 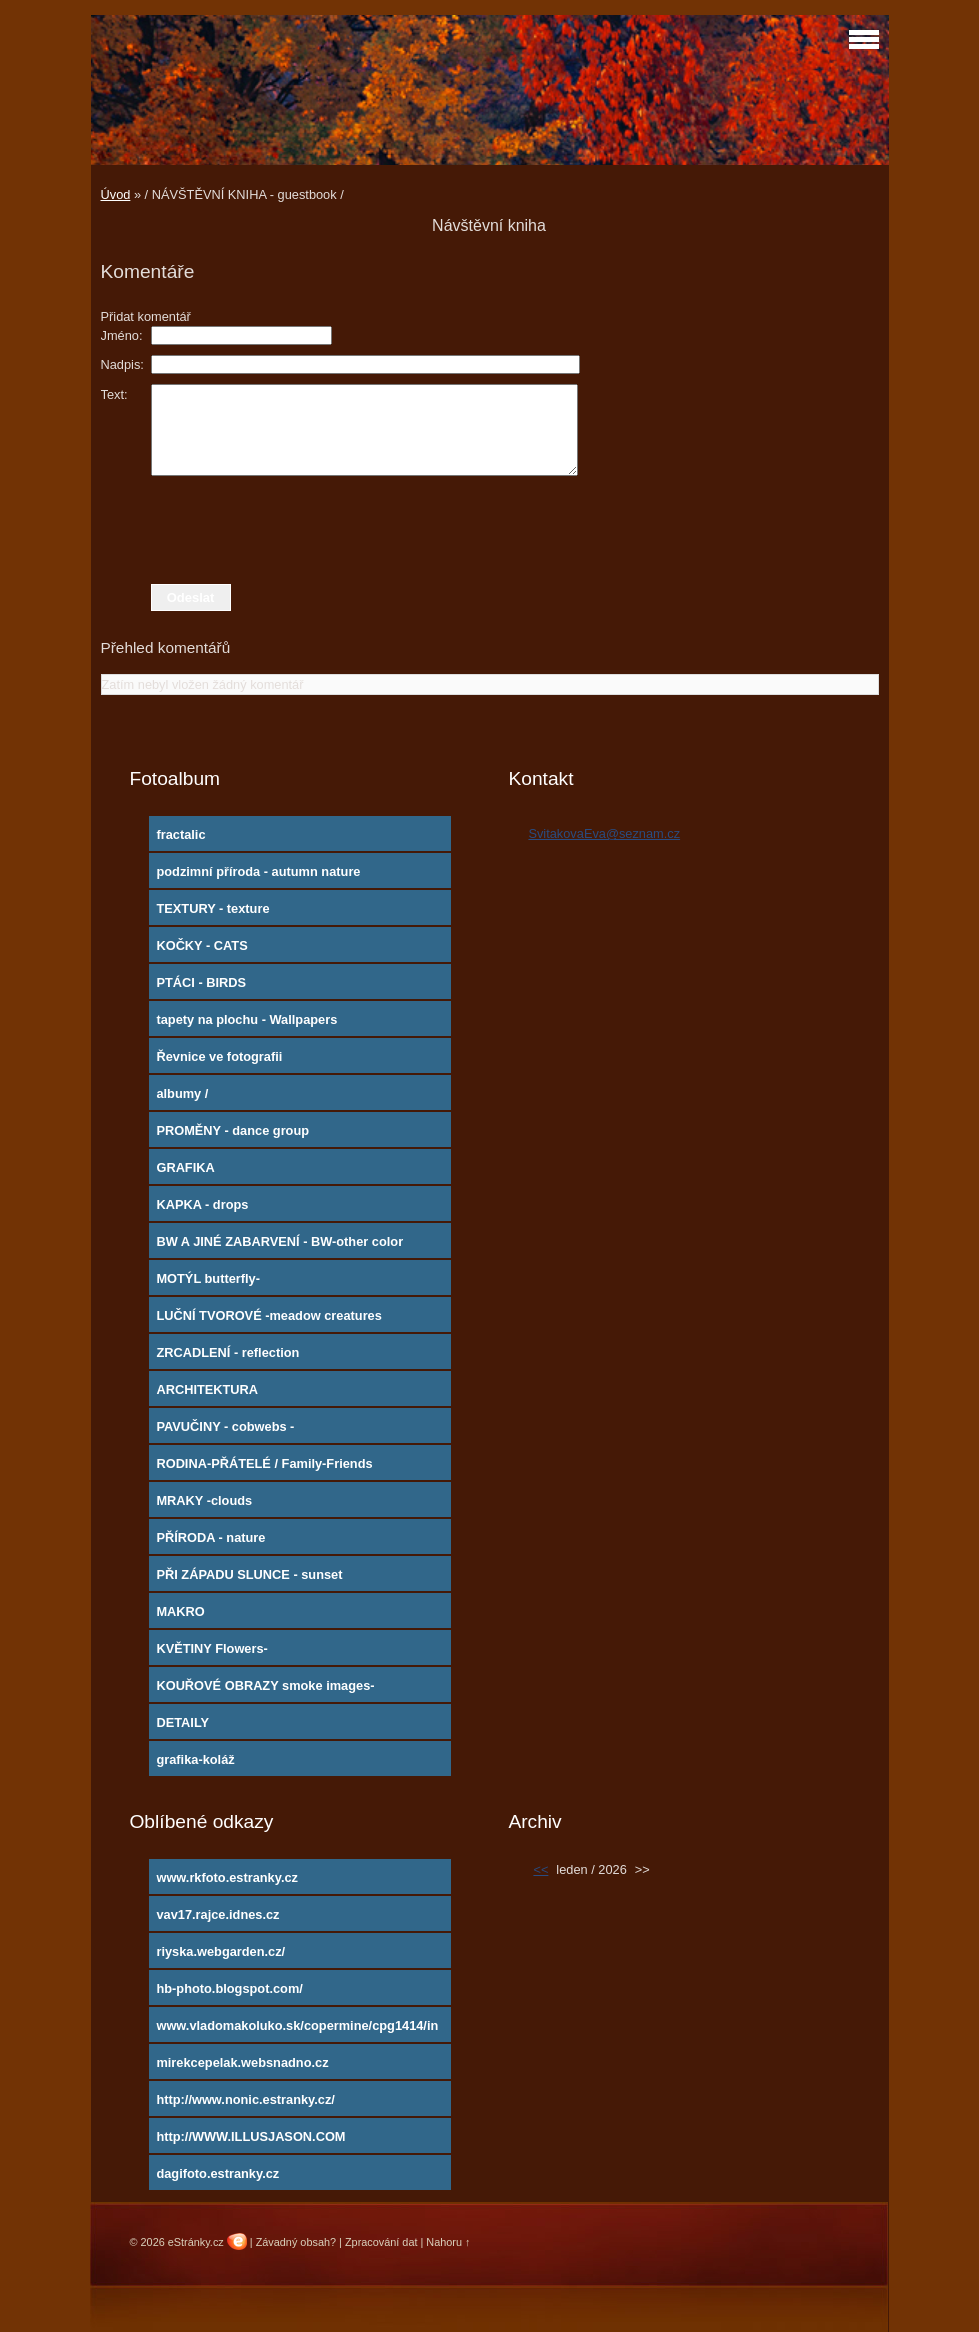 I want to click on MAKRO, so click(x=180, y=1611).